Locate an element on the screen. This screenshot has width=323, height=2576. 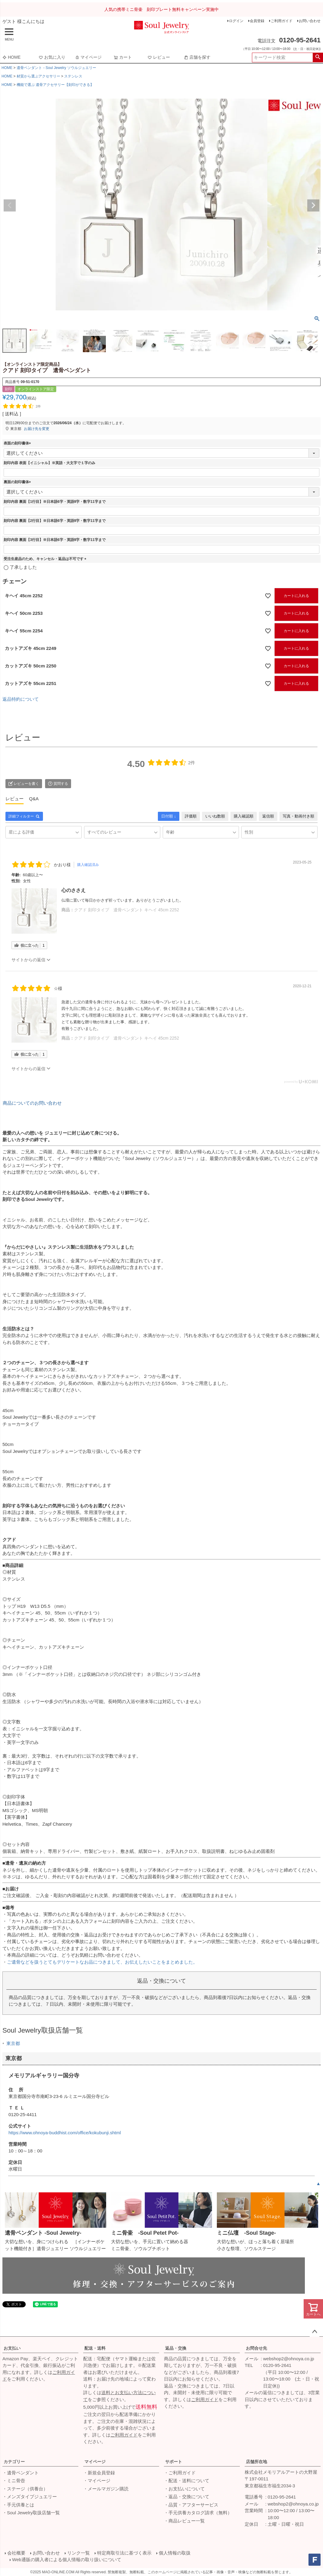
・遺骨ペンダント is located at coordinates (20, 2472).